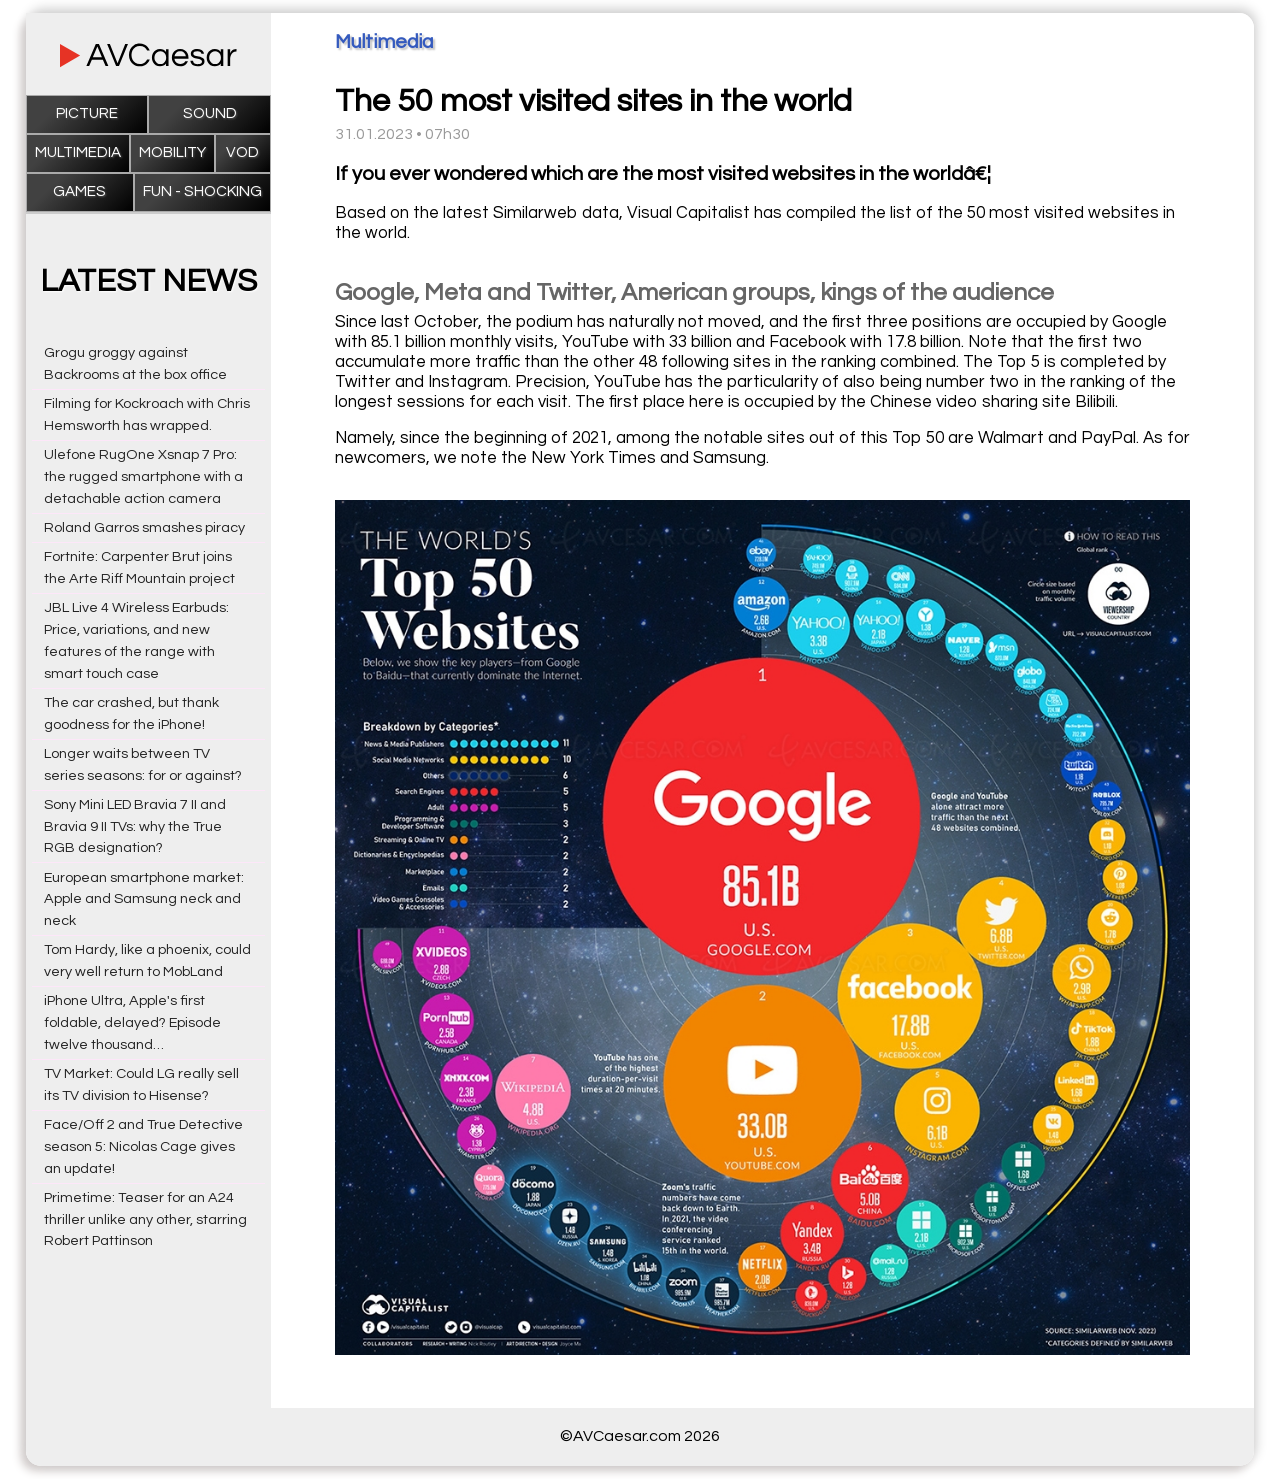  I want to click on Roland Garros smashes piracy, so click(144, 527).